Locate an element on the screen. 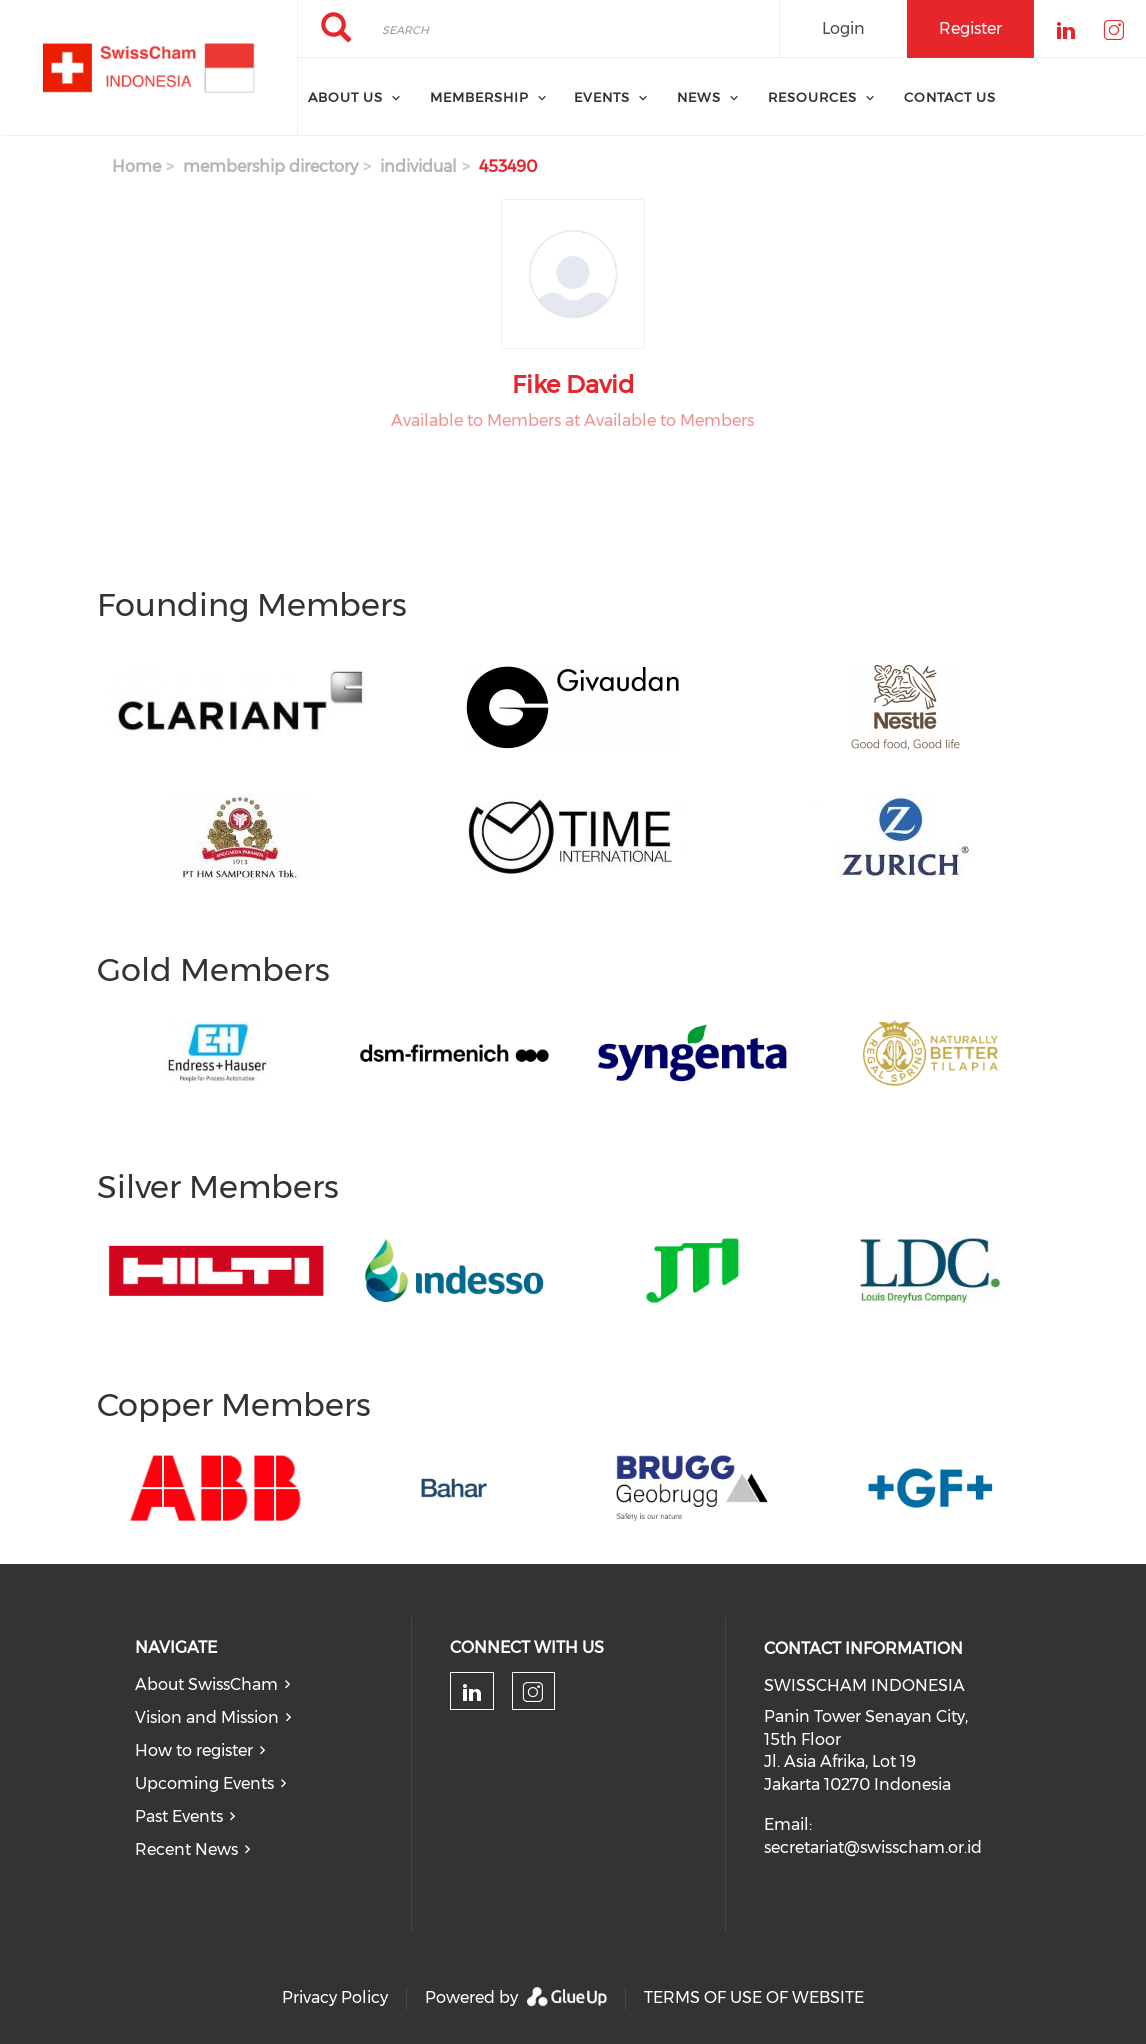  Resources [menuitem] is located at coordinates (812, 97).